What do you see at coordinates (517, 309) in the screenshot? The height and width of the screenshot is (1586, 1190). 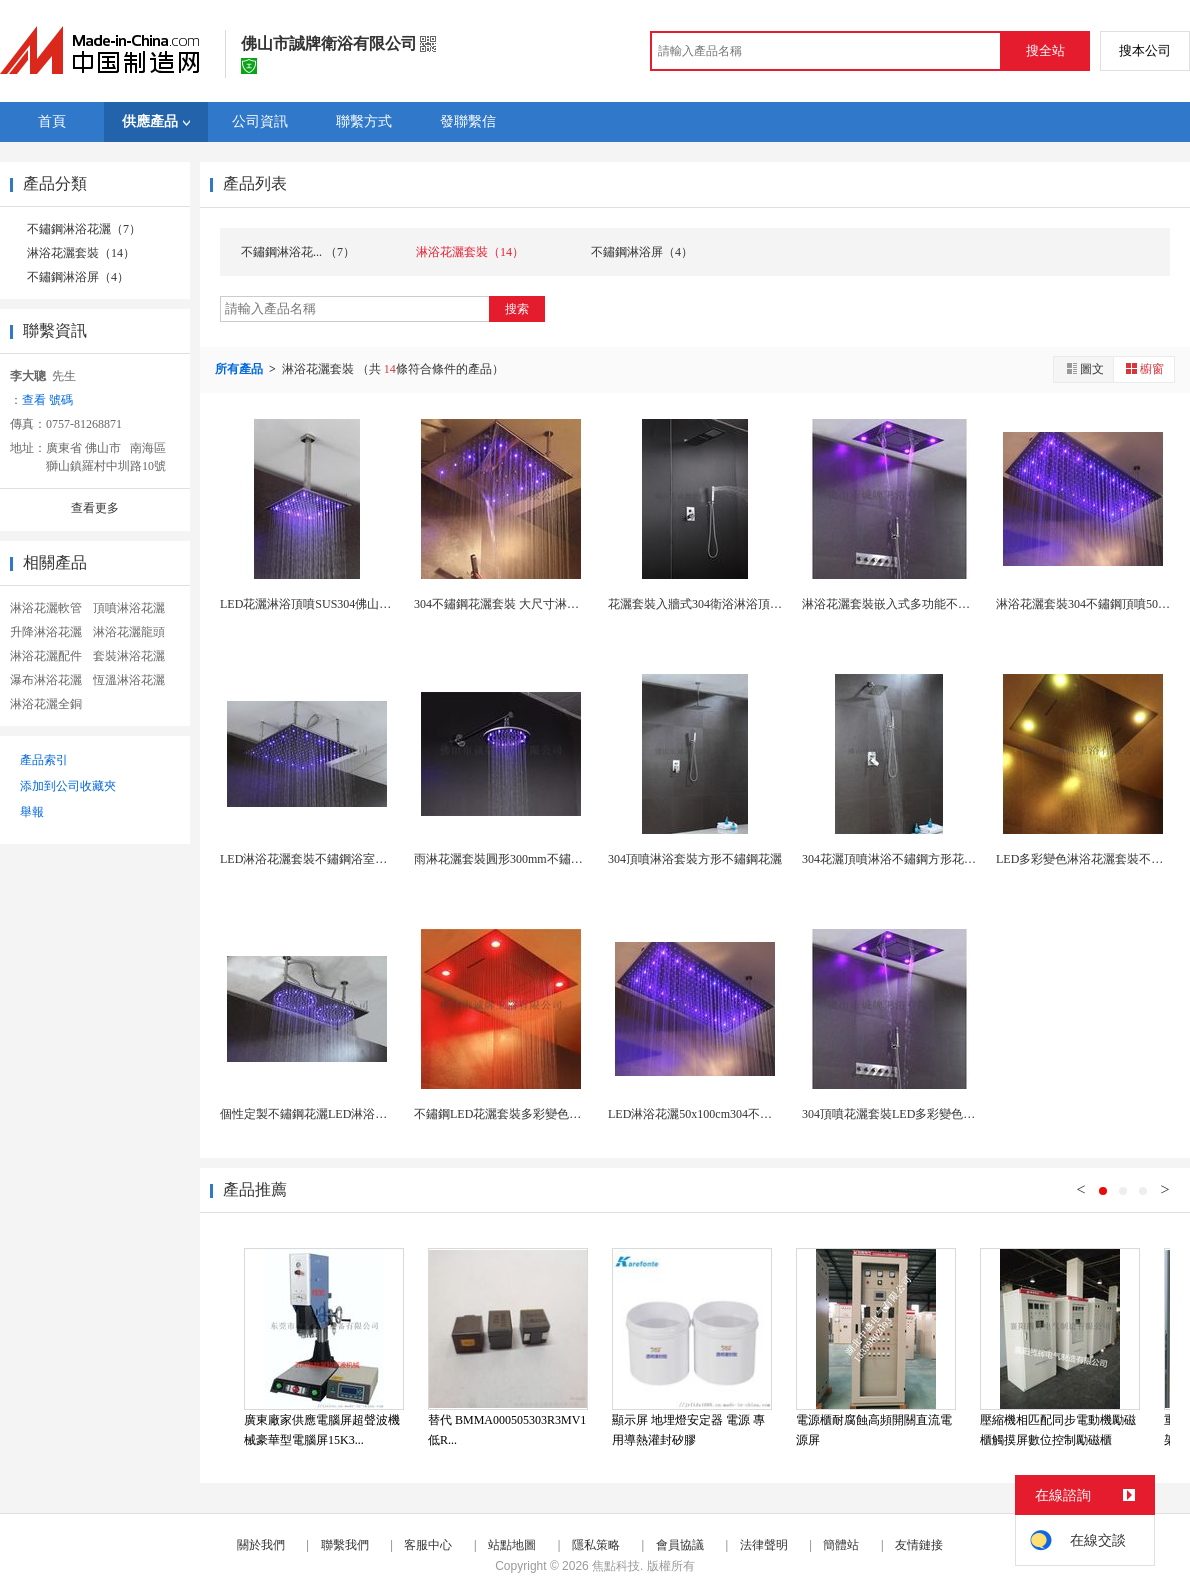 I see `搜索` at bounding box center [517, 309].